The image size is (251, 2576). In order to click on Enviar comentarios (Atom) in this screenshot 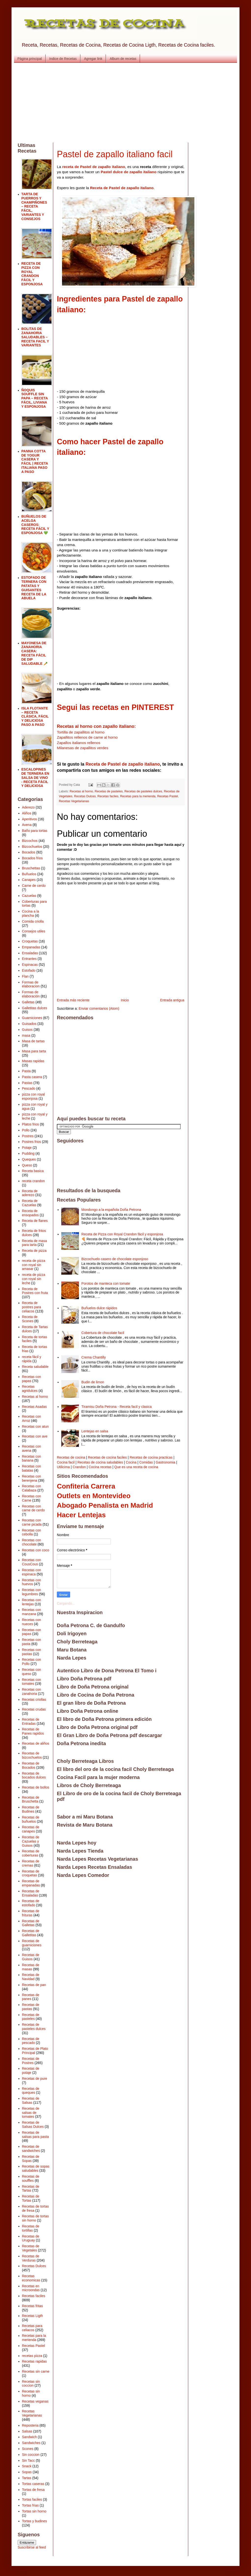, I will do `click(99, 1008)`.